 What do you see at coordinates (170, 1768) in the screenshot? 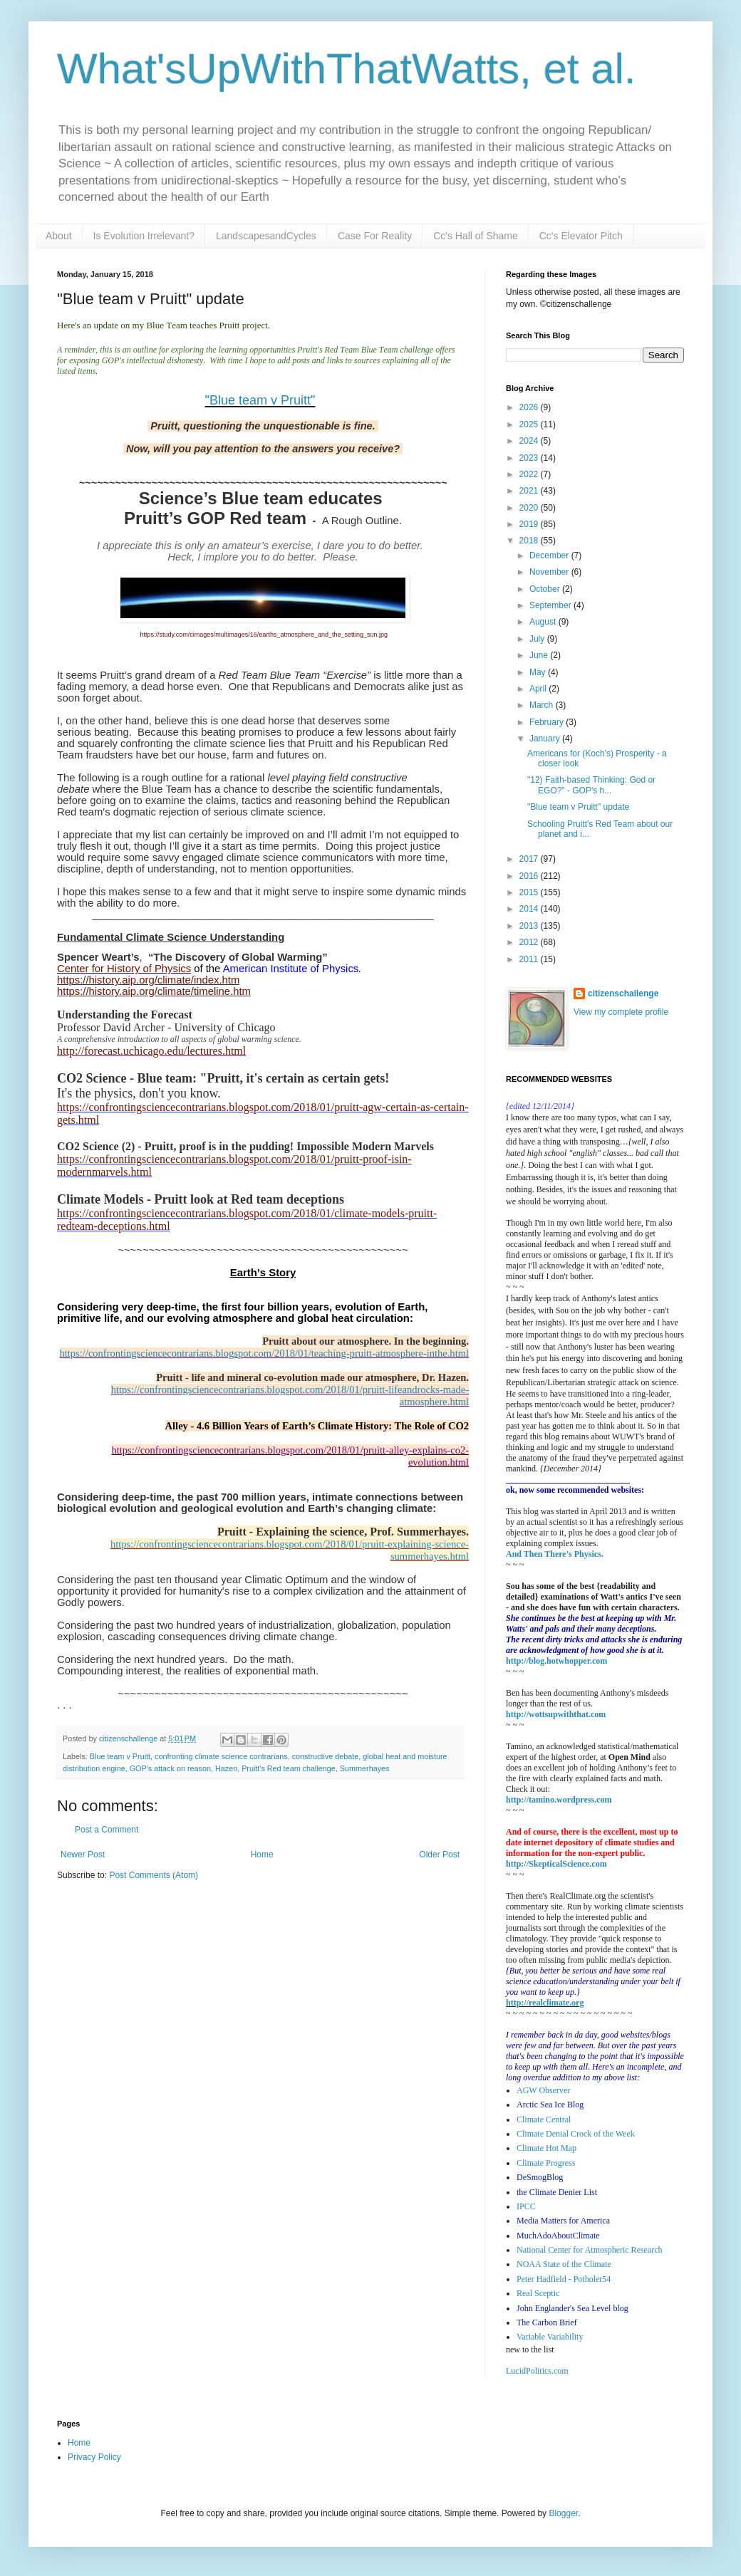
I see `GOP's attack on reason` at bounding box center [170, 1768].